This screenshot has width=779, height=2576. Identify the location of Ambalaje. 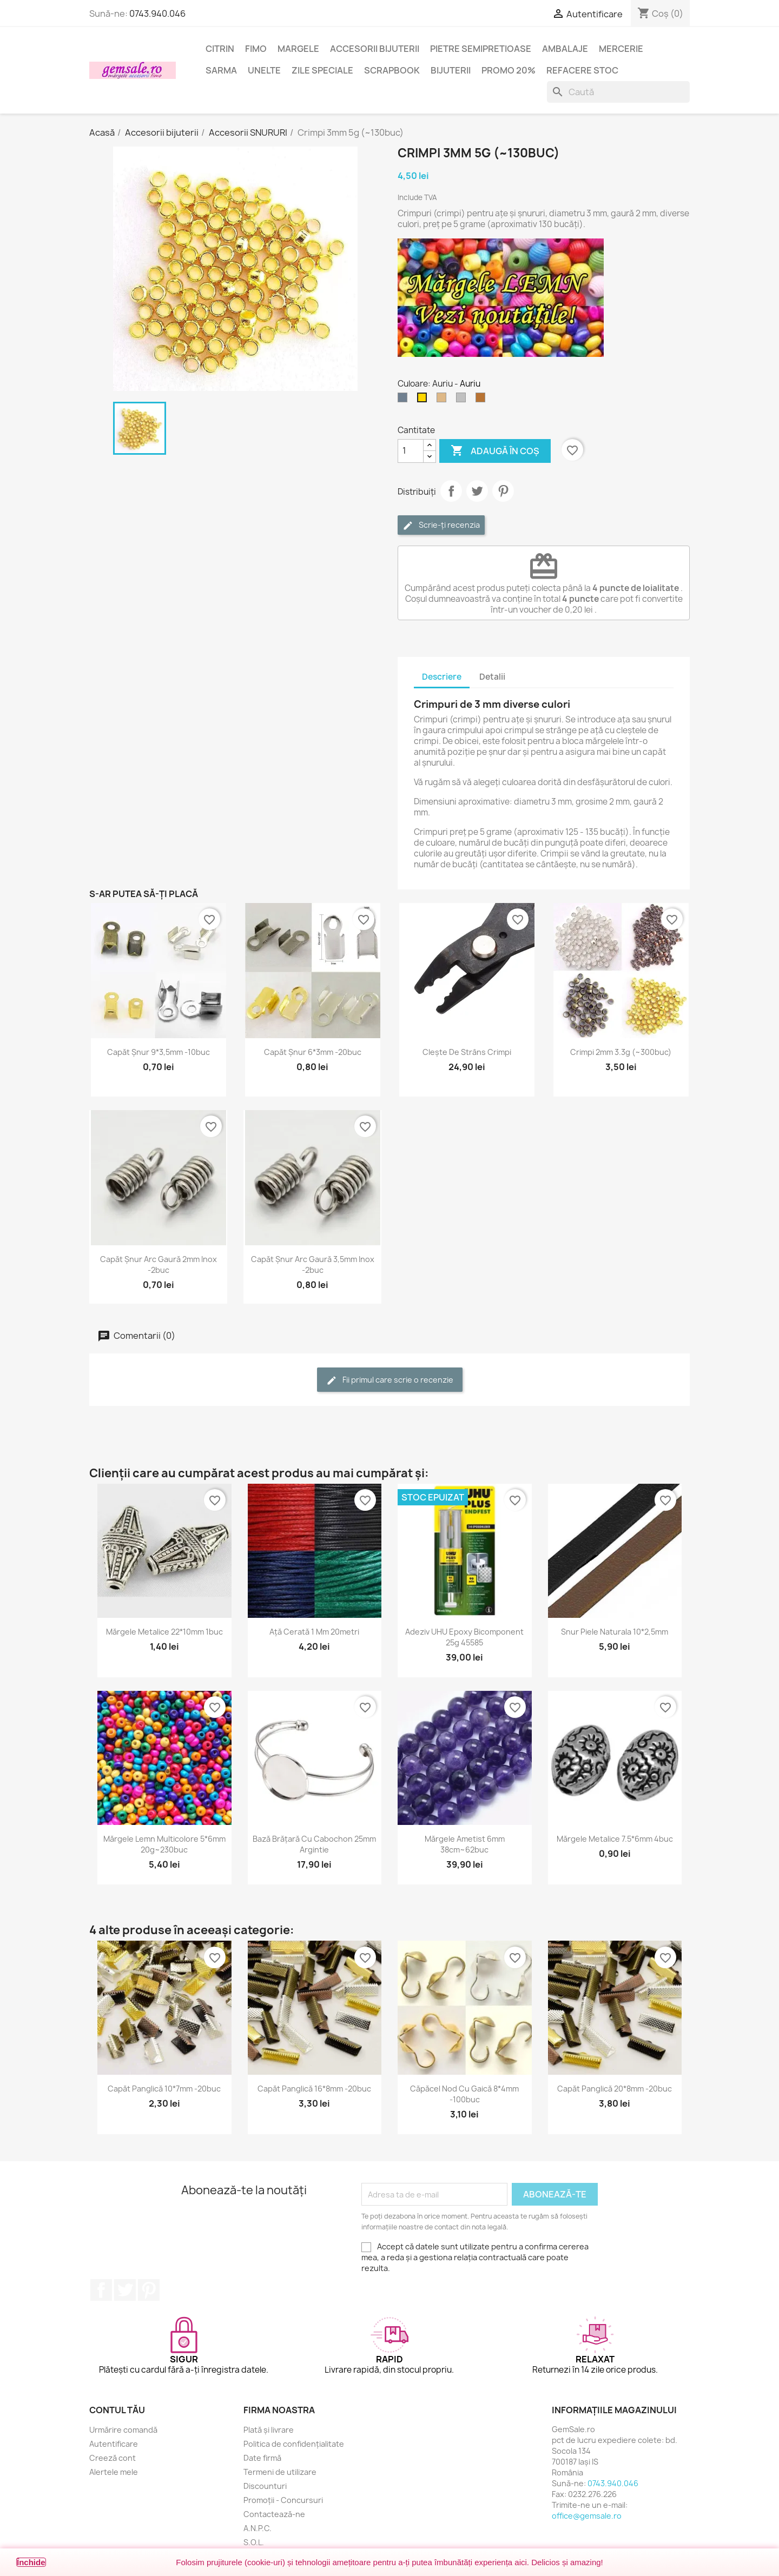
(565, 49).